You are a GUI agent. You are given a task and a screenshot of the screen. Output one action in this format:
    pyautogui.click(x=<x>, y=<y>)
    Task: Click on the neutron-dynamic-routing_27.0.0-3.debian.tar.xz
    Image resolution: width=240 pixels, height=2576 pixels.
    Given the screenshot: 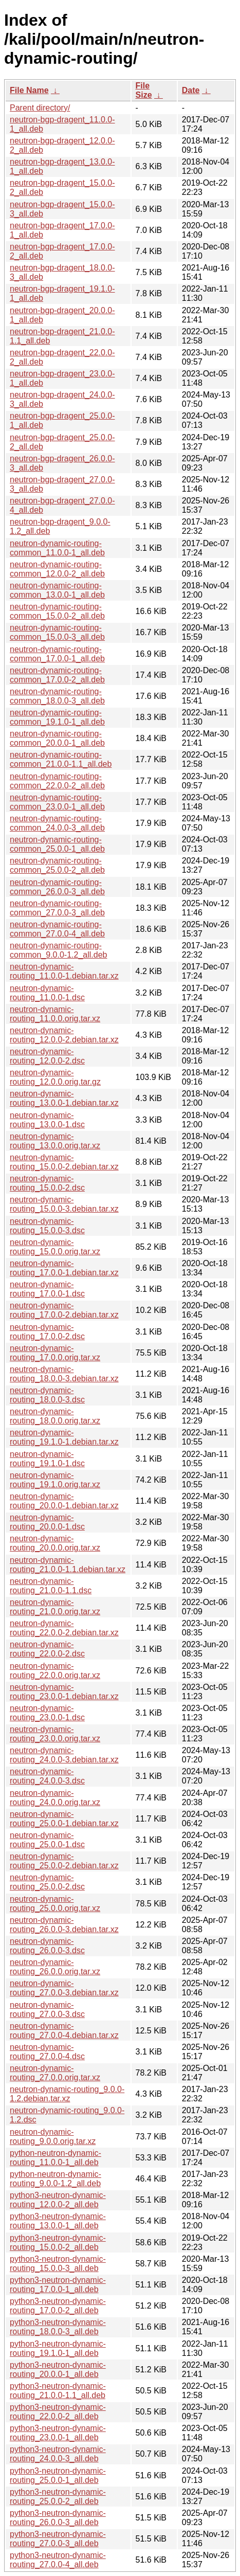 What is the action you would take?
    pyautogui.click(x=64, y=1988)
    